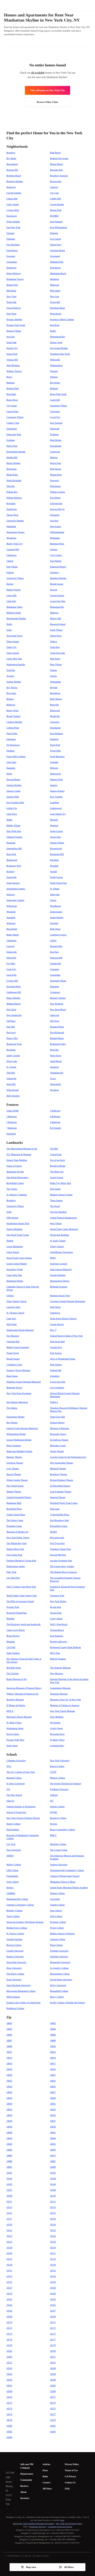 Image resolution: width=95 pixels, height=2576 pixels. What do you see at coordinates (56, 164) in the screenshot?
I see `Bergen Beach` at bounding box center [56, 164].